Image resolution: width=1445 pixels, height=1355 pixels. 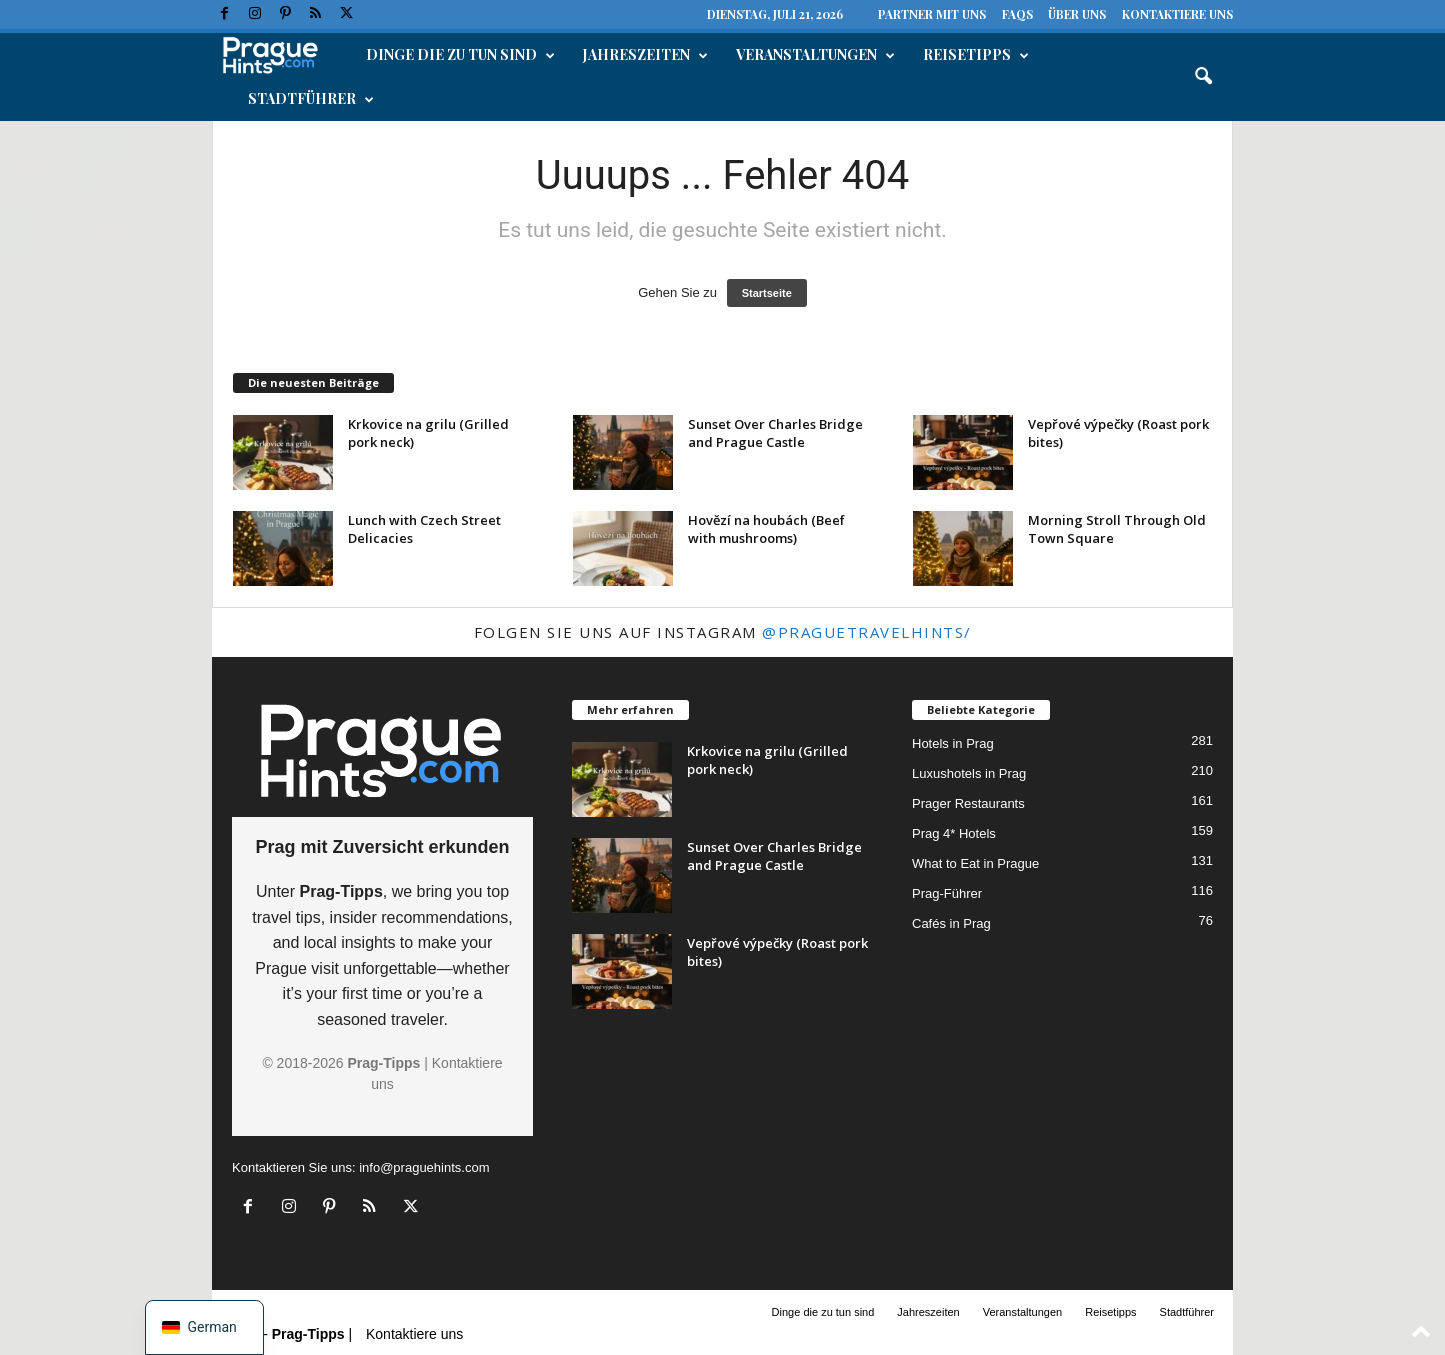 What do you see at coordinates (766, 529) in the screenshot?
I see `Hovězí na houbách (Beef with mushrooms)` at bounding box center [766, 529].